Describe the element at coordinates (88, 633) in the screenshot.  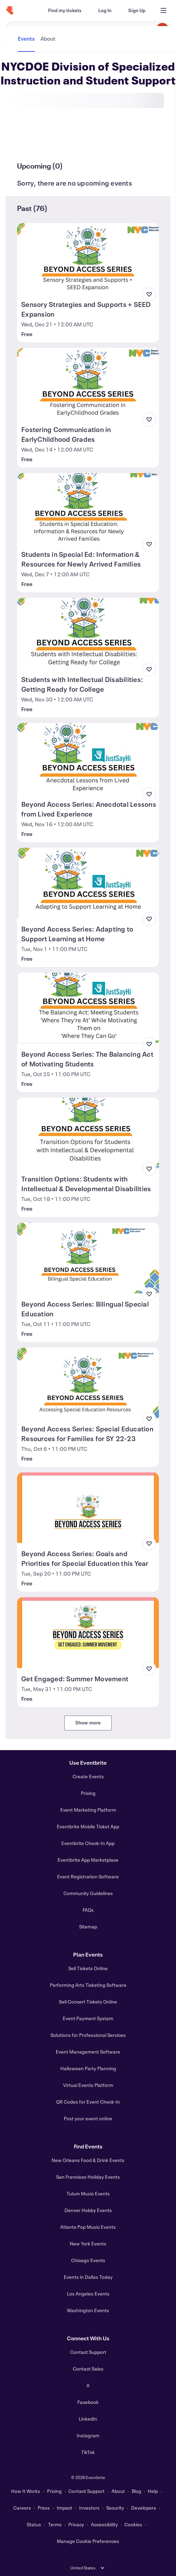
I see `[View Students with Intellectual Disabilities: Getting Ready for College]` at that location.